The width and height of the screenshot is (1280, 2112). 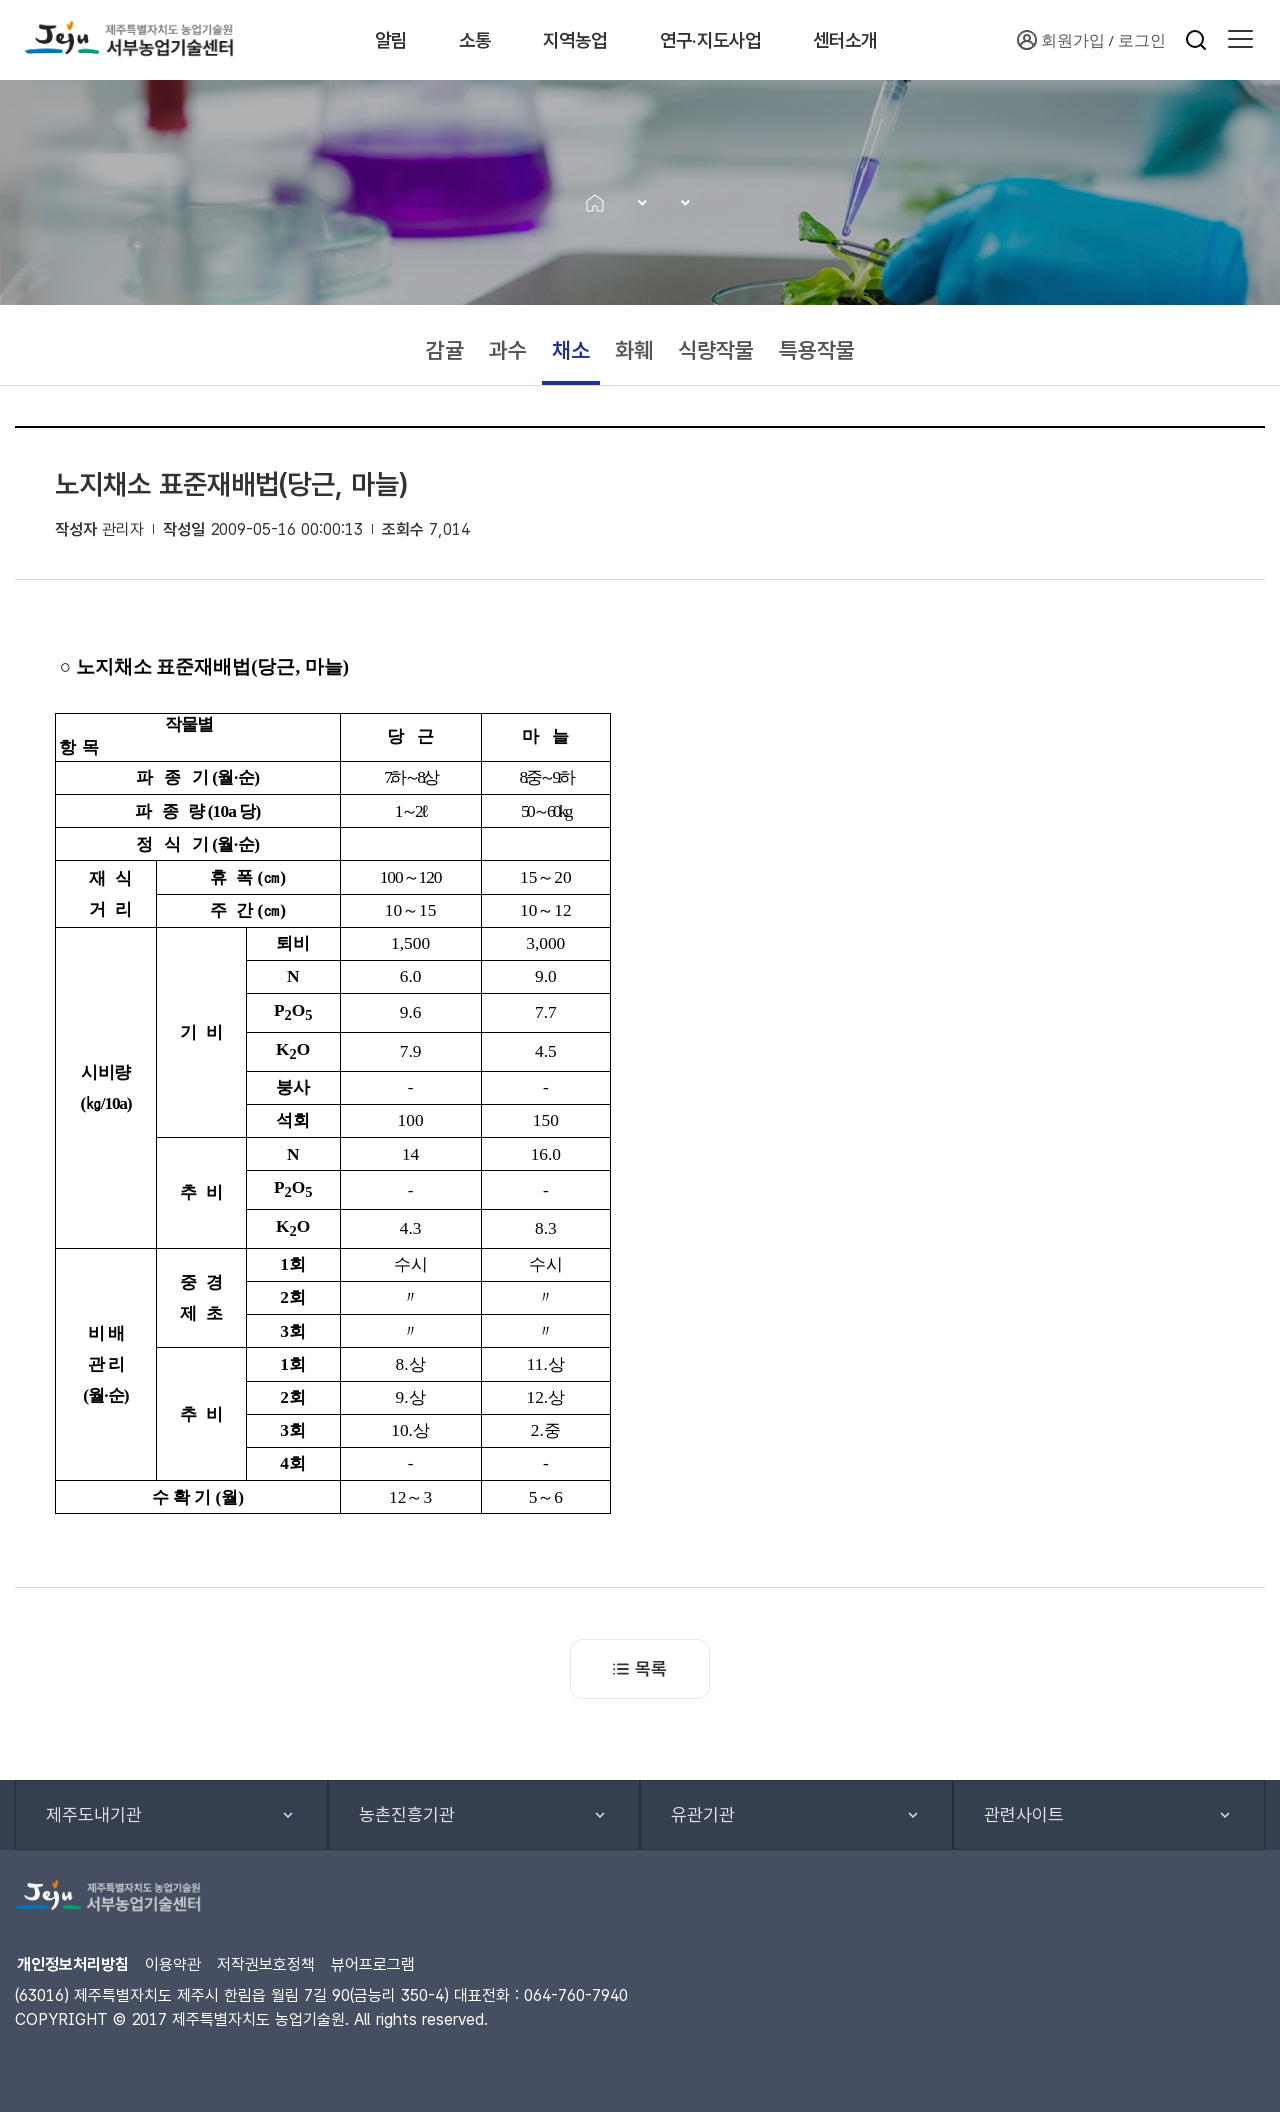 I want to click on 특용작물, so click(x=817, y=350).